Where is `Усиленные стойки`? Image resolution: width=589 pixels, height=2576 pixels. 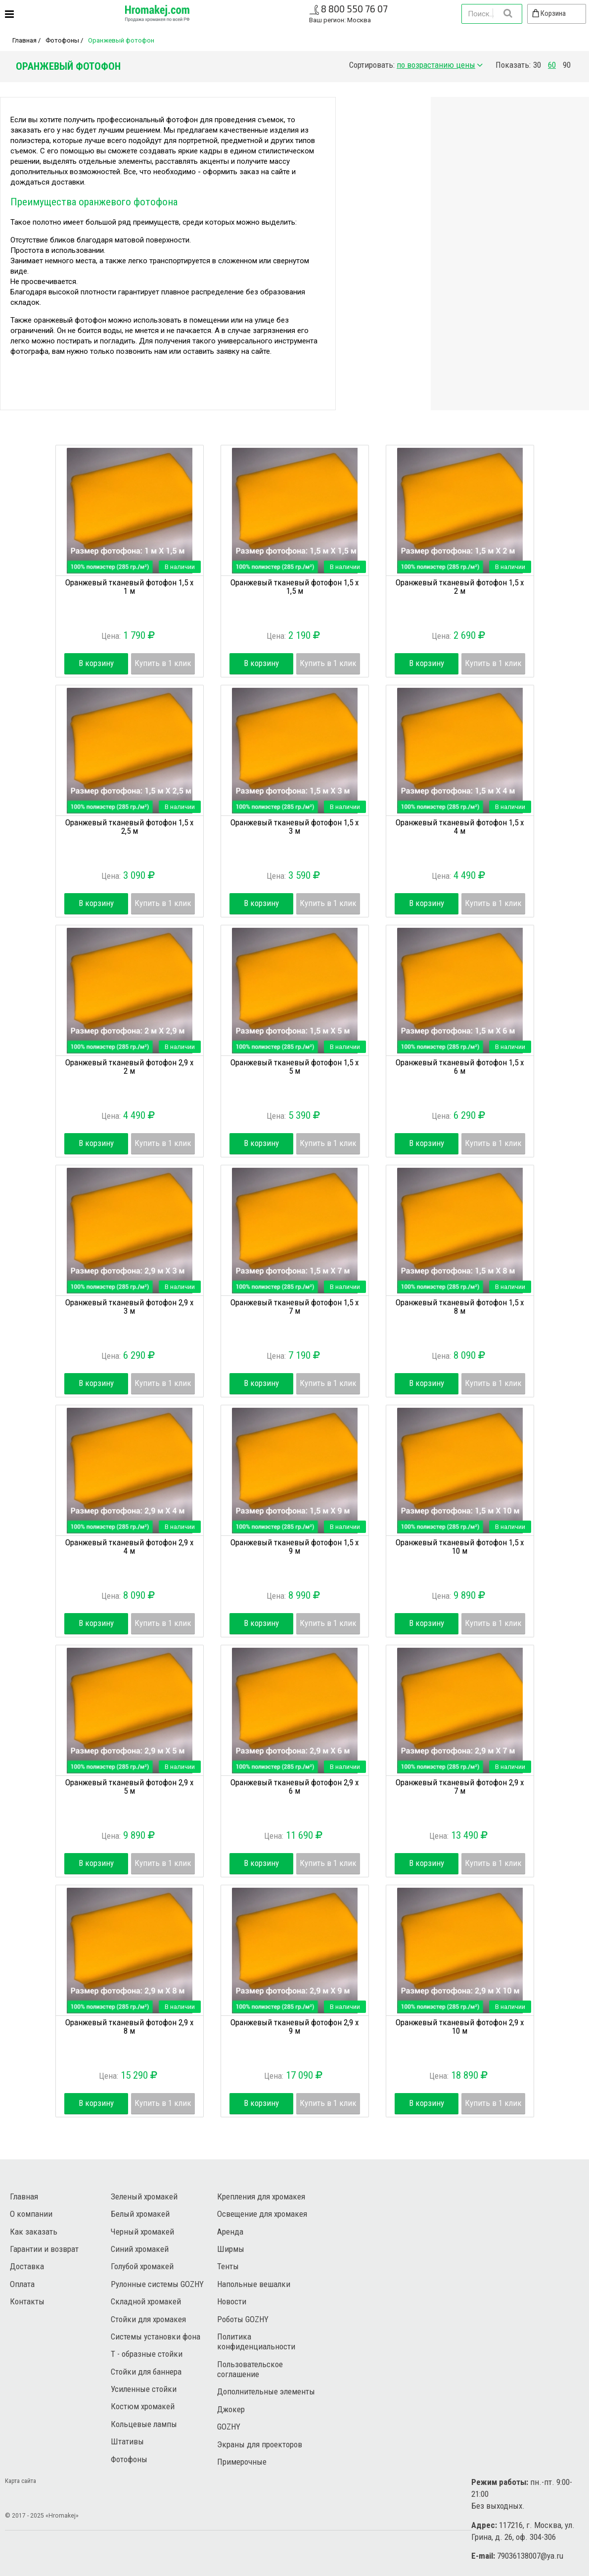 Усиленные стойки is located at coordinates (144, 2389).